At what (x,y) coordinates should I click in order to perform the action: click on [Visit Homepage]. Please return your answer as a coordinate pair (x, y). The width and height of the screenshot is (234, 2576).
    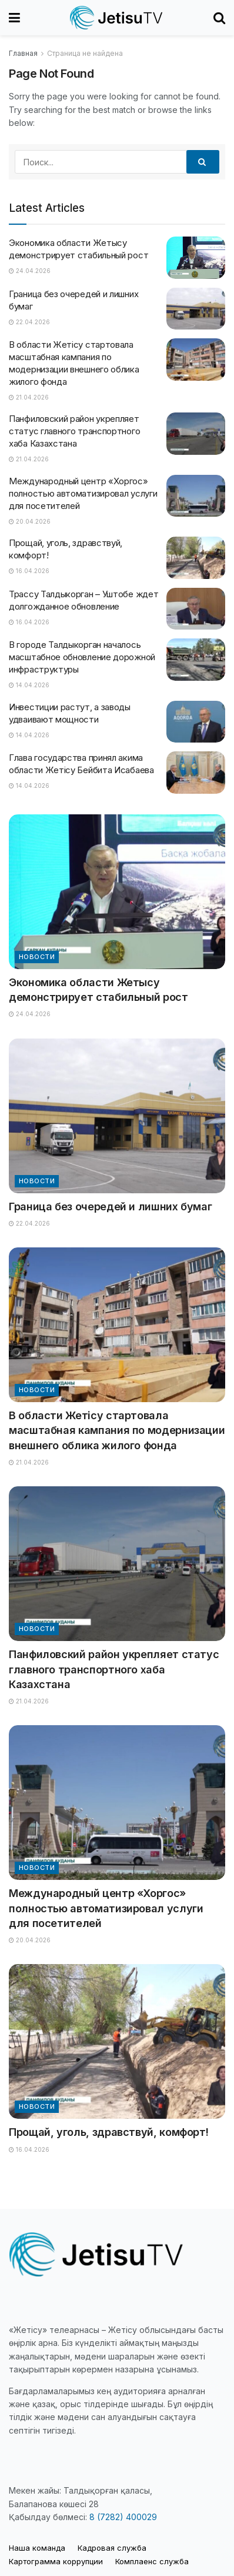
    Looking at the image, I should click on (117, 17).